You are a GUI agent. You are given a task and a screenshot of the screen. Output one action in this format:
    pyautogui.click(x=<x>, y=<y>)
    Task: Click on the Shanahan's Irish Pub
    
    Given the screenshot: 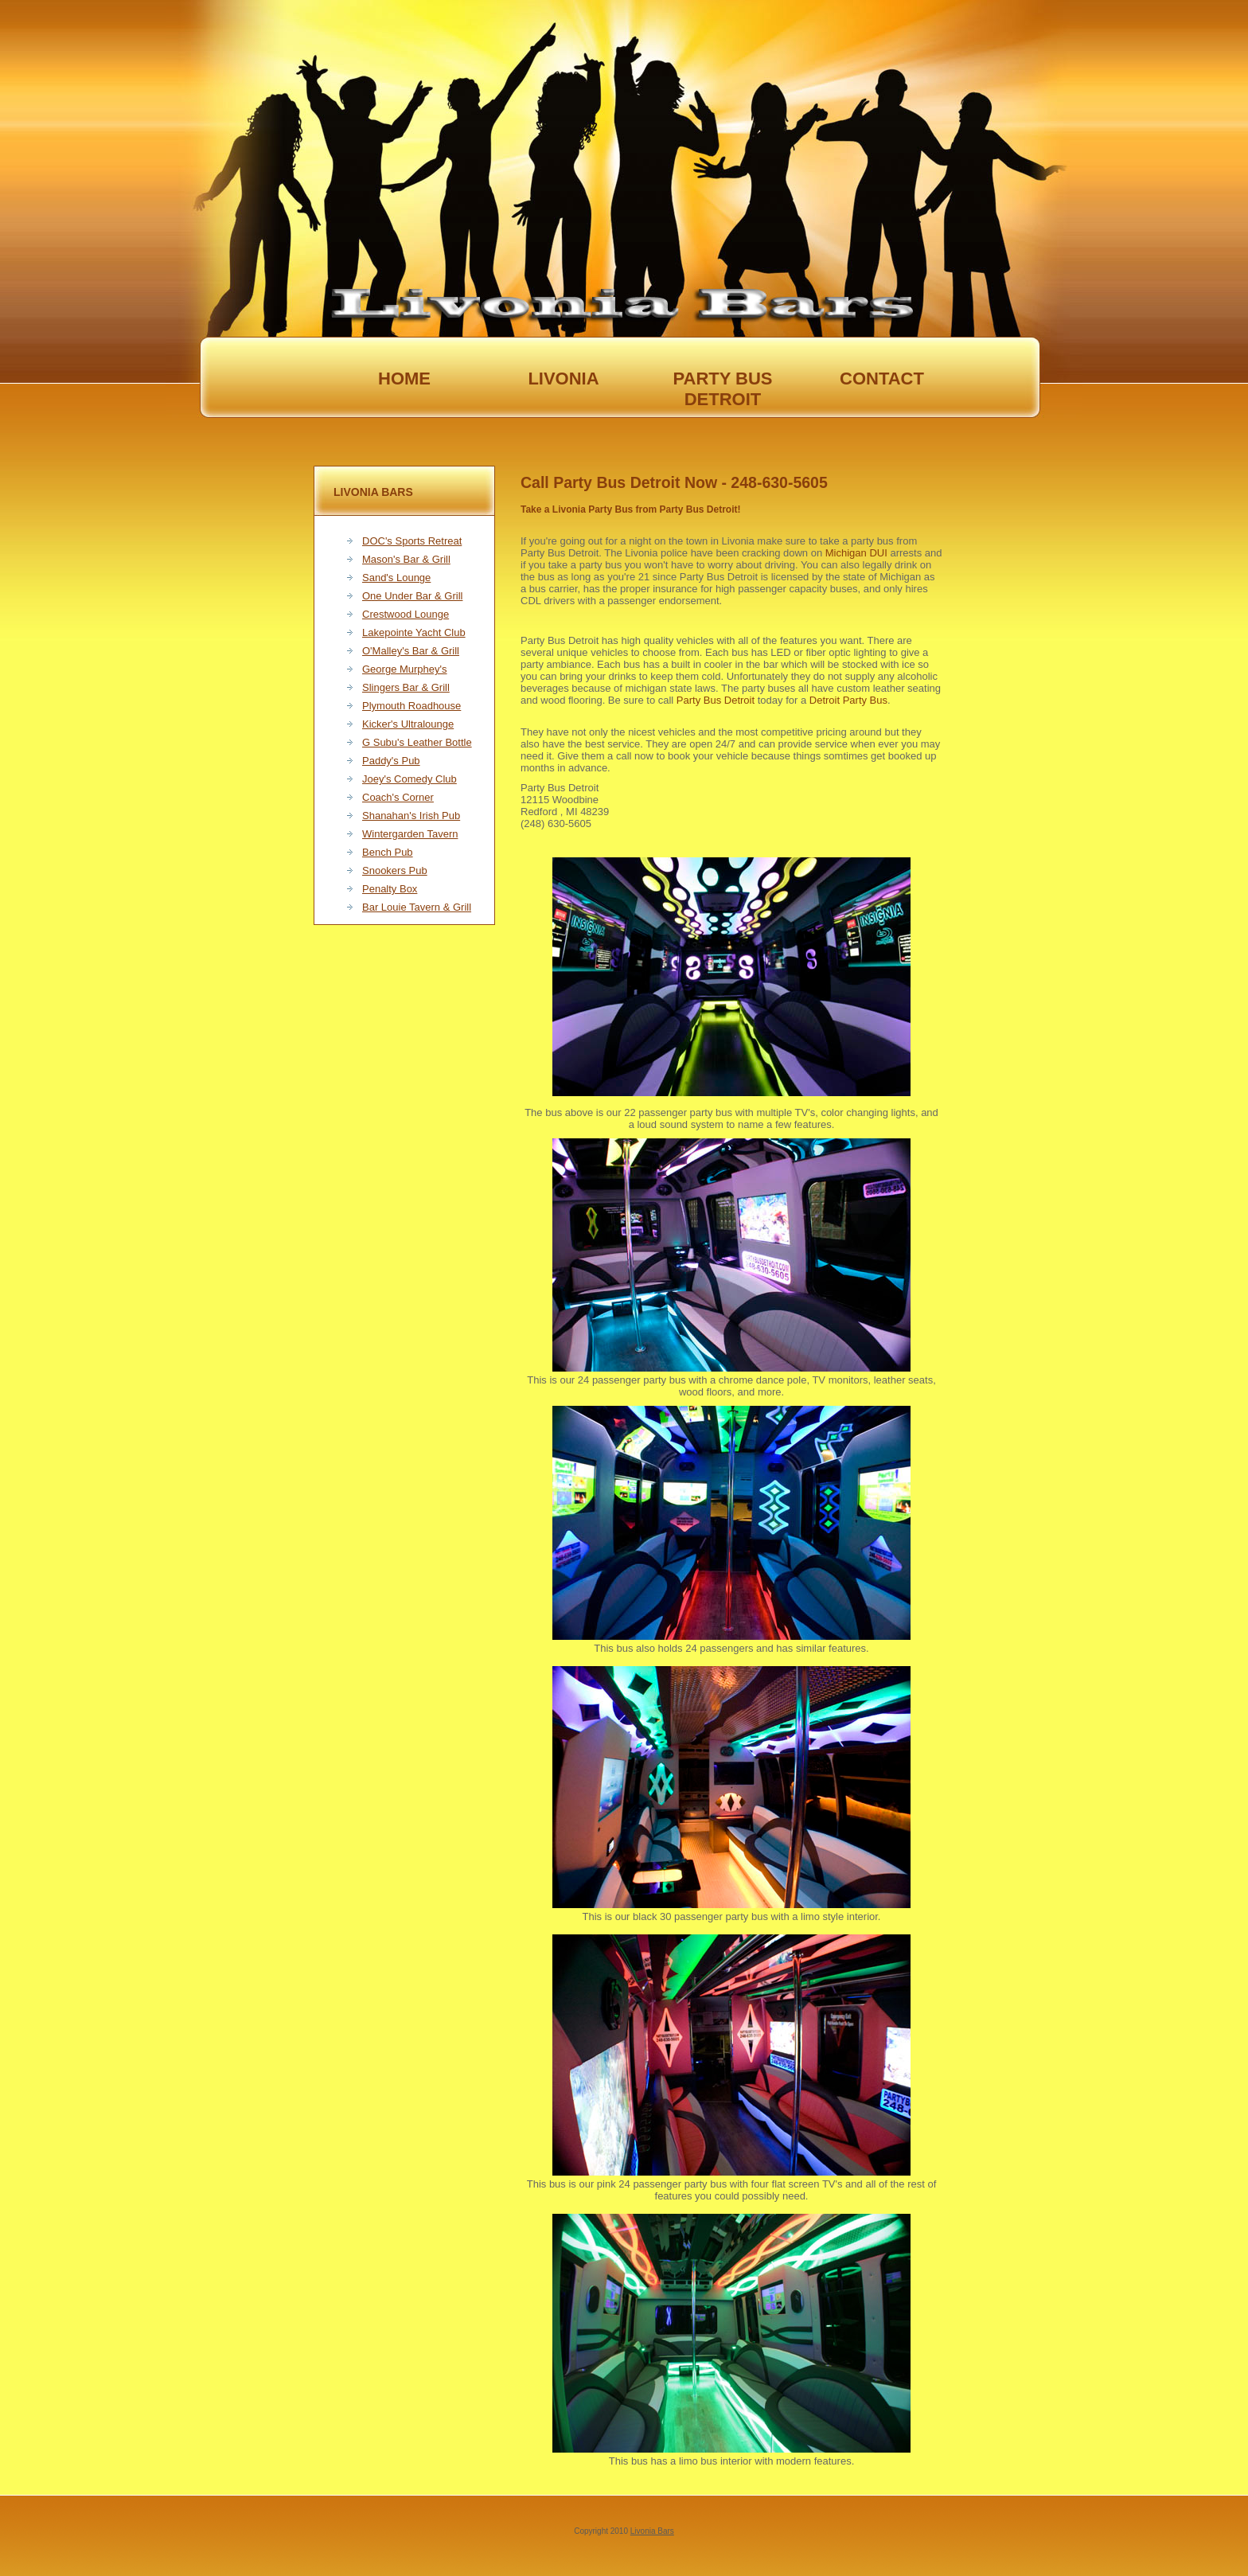 What is the action you would take?
    pyautogui.click(x=411, y=816)
    